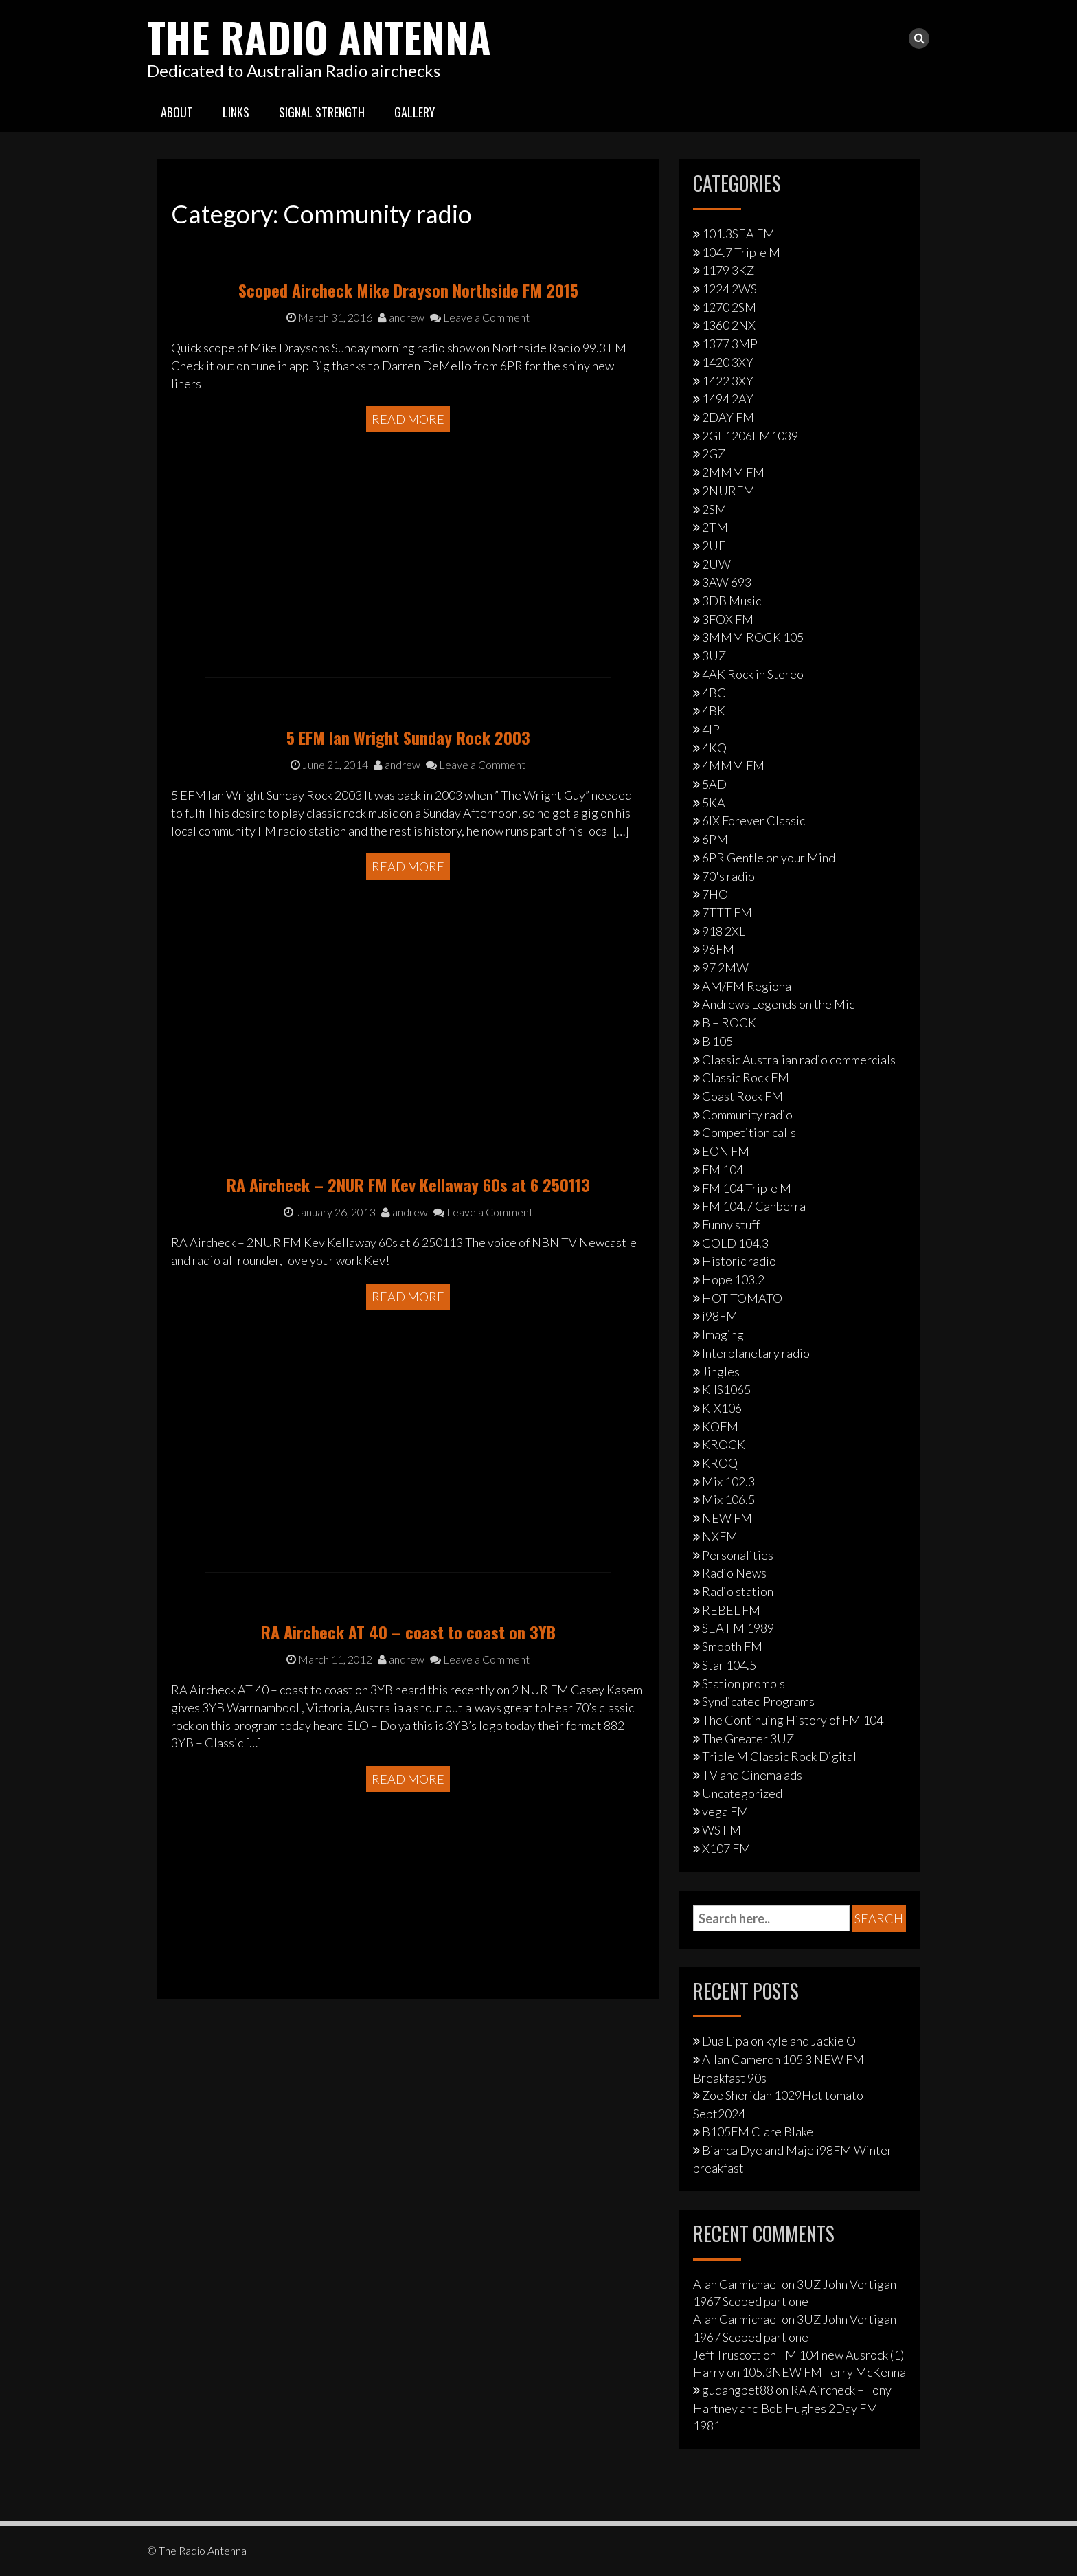 The width and height of the screenshot is (1077, 2576). What do you see at coordinates (408, 397) in the screenshot?
I see `Scoped Aircheck Mike Drayson Northside FM 2015` at bounding box center [408, 397].